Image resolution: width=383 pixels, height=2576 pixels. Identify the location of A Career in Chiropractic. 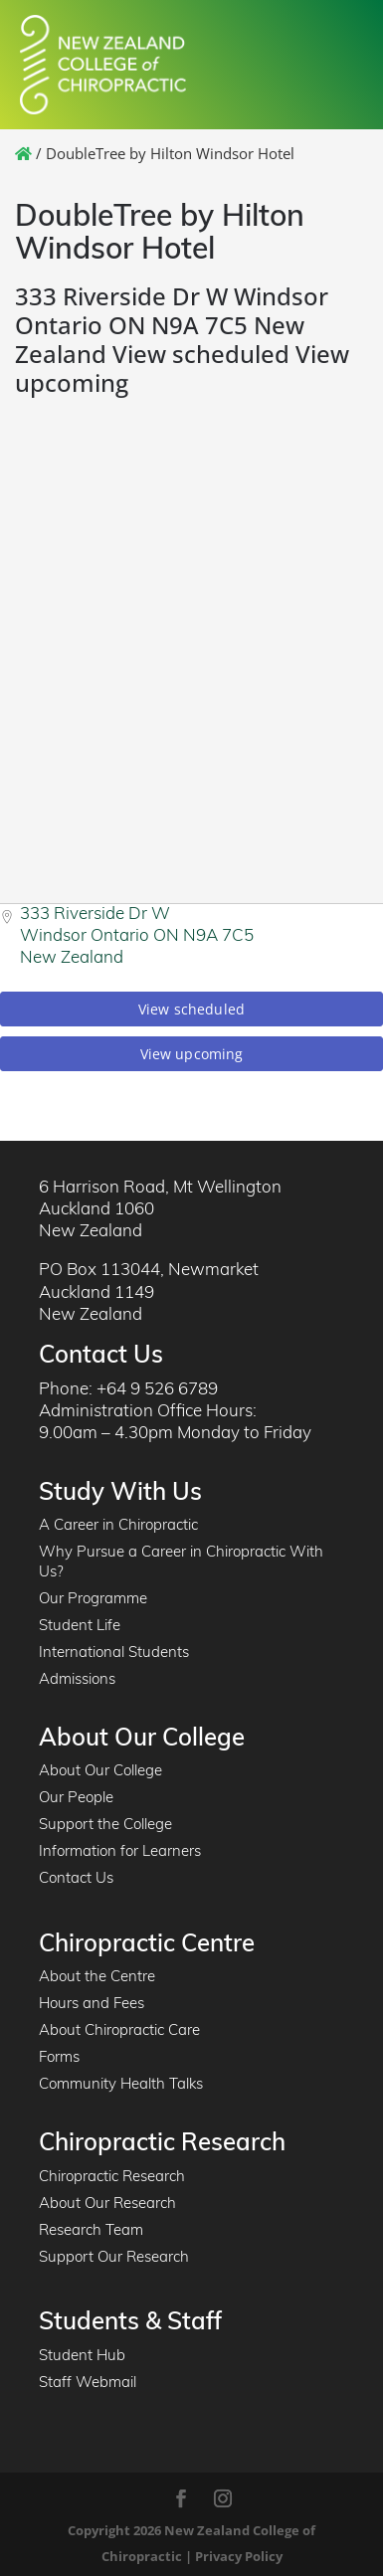
(118, 1526).